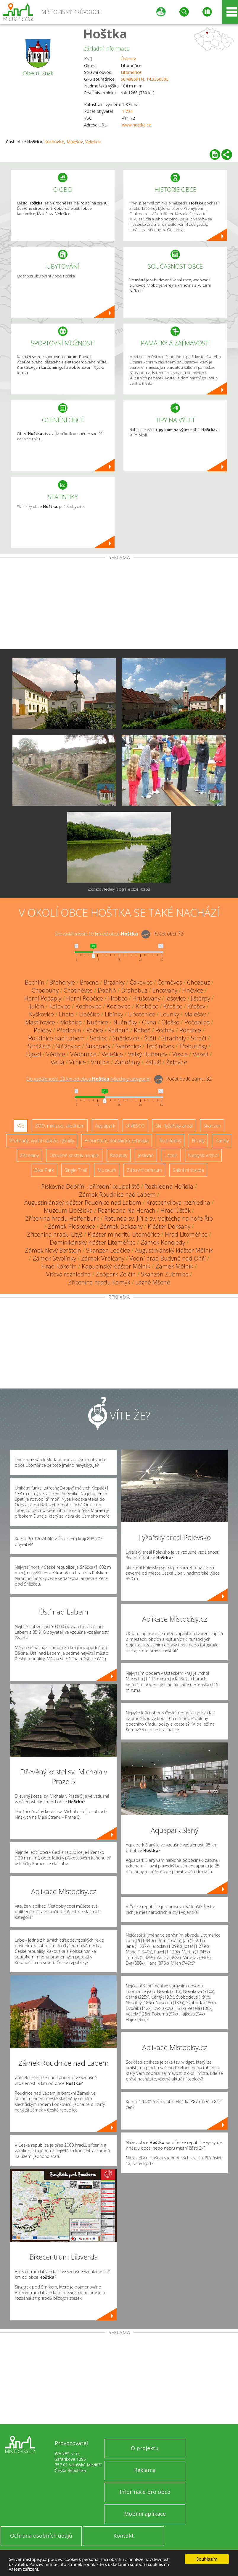 The height and width of the screenshot is (2576, 238). What do you see at coordinates (119, 1006) in the screenshot?
I see `Kozlovice` at bounding box center [119, 1006].